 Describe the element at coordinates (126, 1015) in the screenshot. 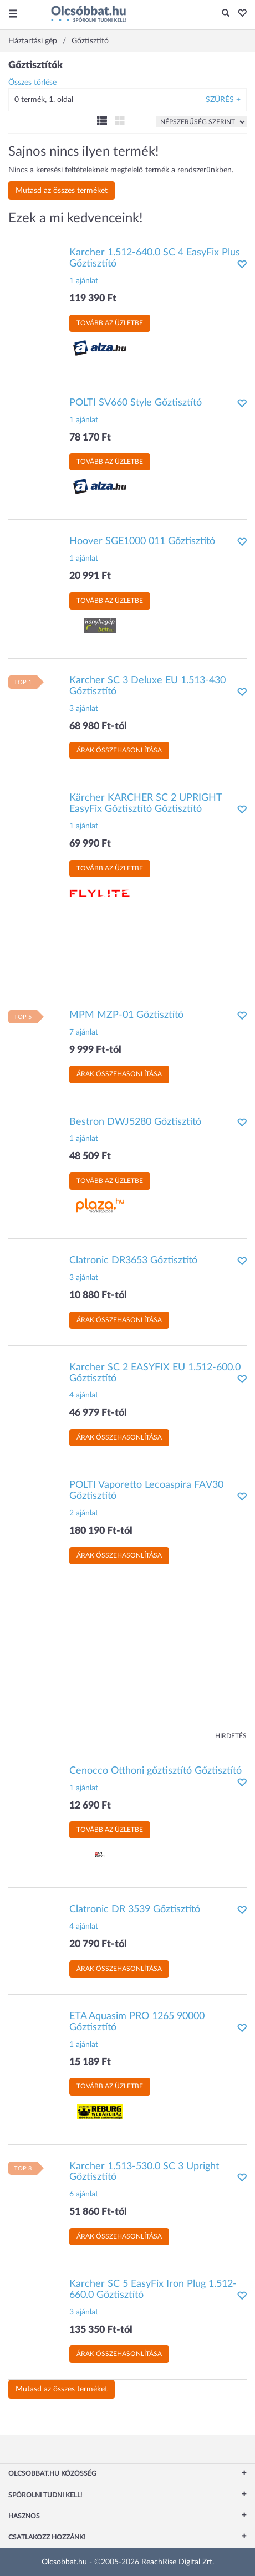

I see `MPM MZP-01 Gőztisztító` at that location.